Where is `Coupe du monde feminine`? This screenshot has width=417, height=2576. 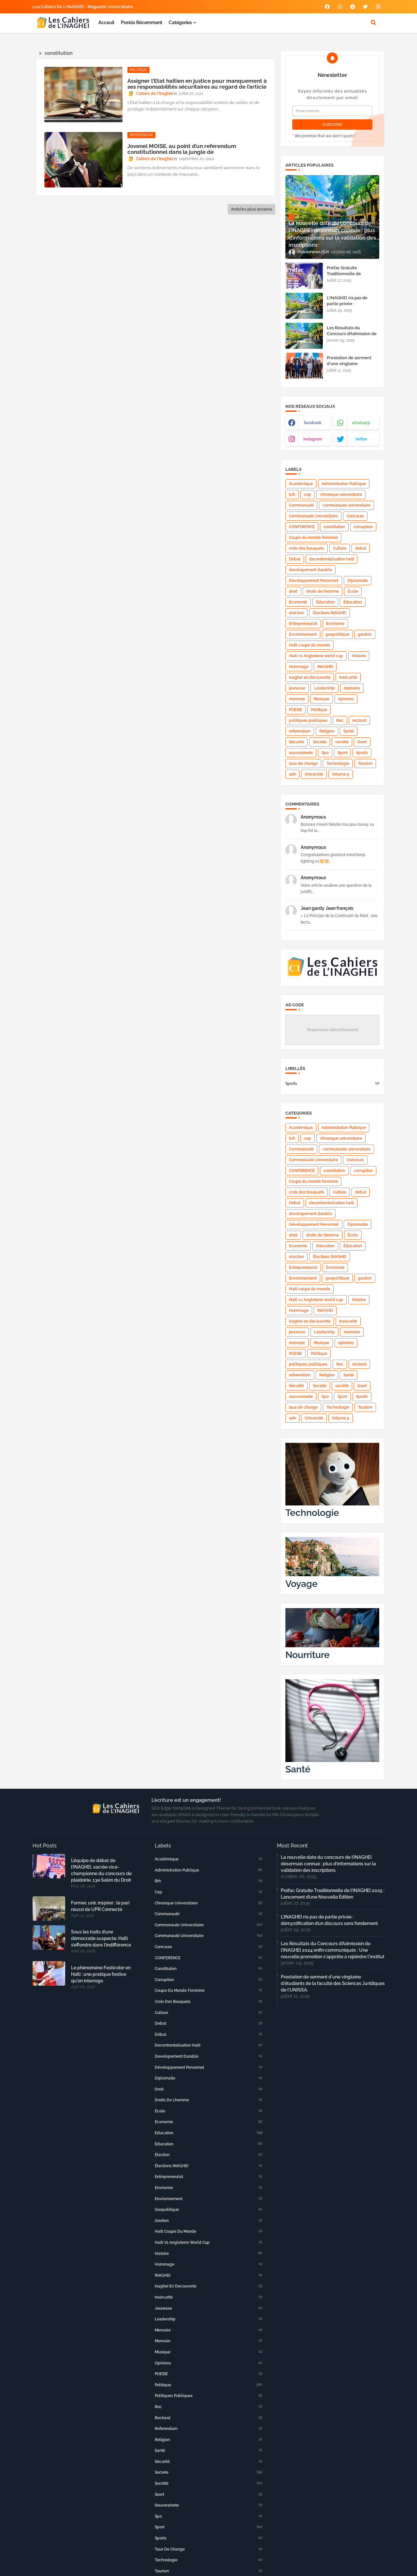
Coupe du monde feminine is located at coordinates (313, 537).